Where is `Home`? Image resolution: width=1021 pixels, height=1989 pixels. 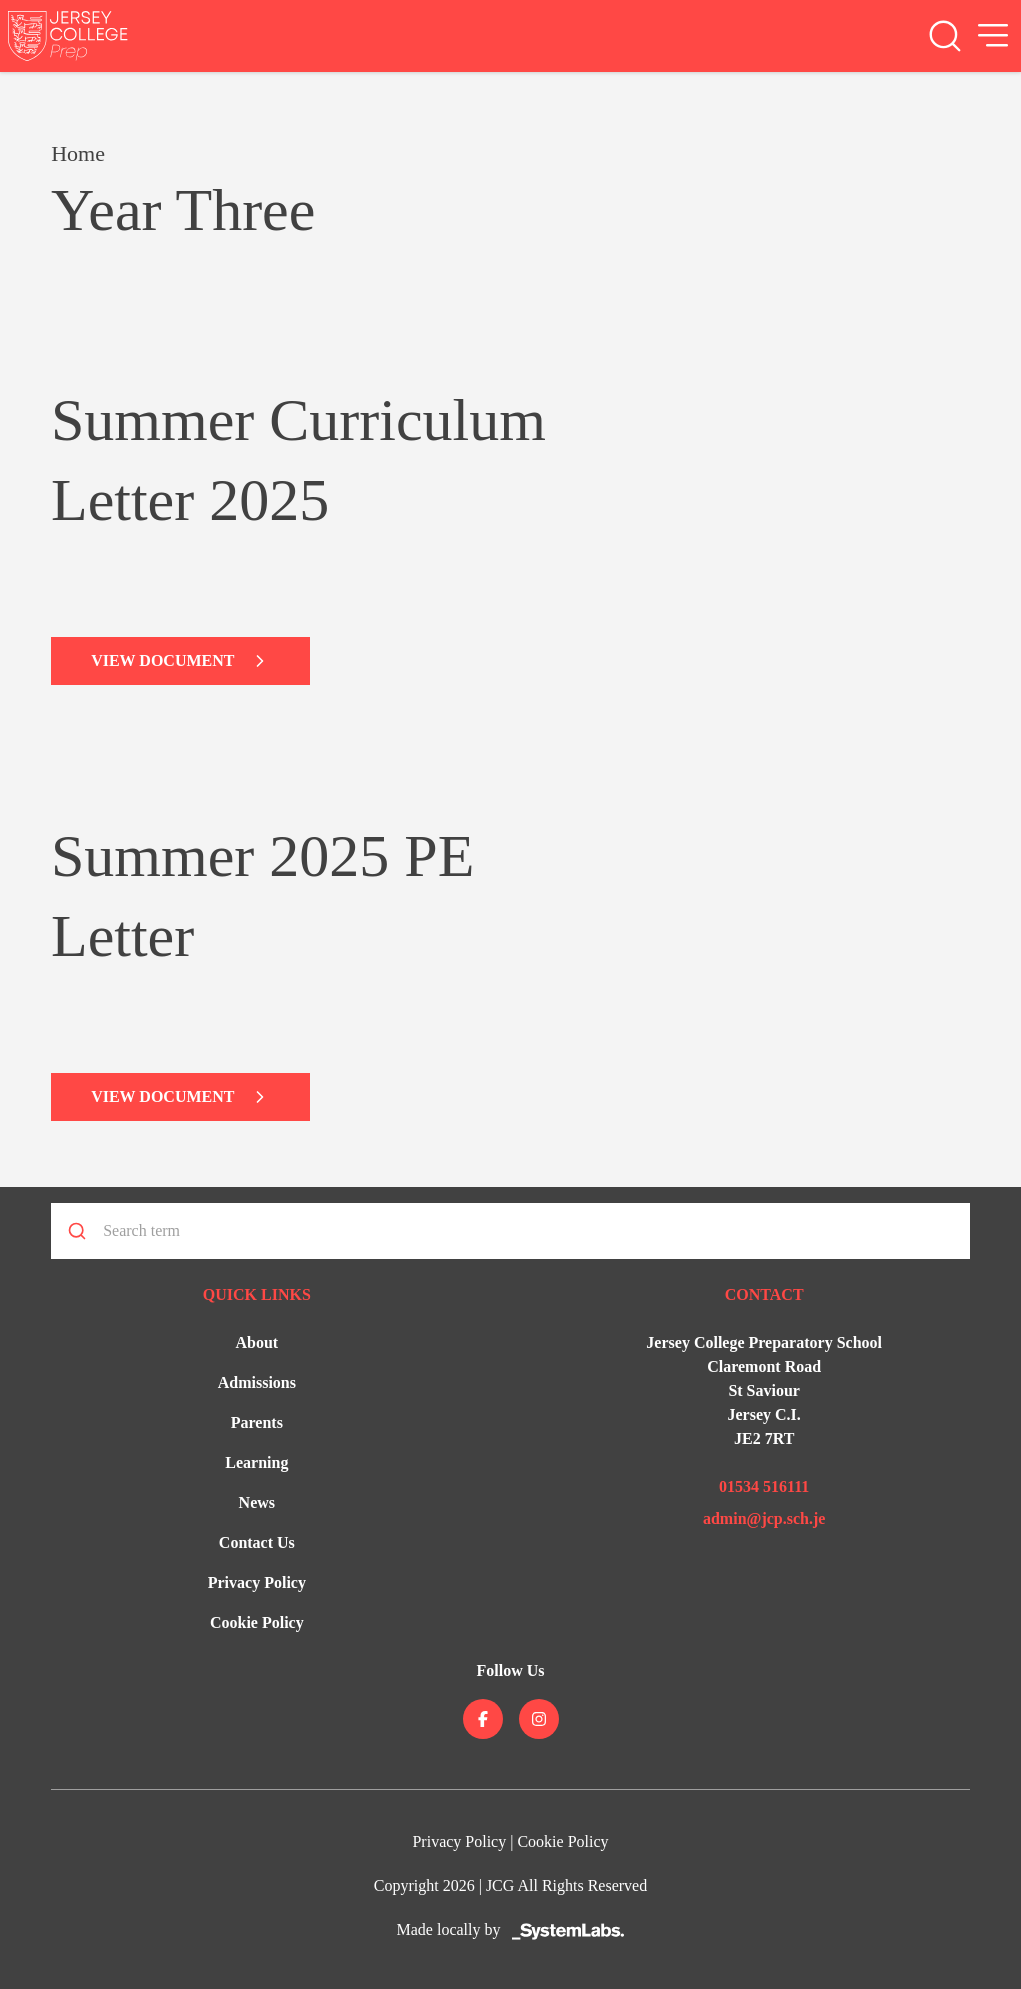
Home is located at coordinates (78, 153).